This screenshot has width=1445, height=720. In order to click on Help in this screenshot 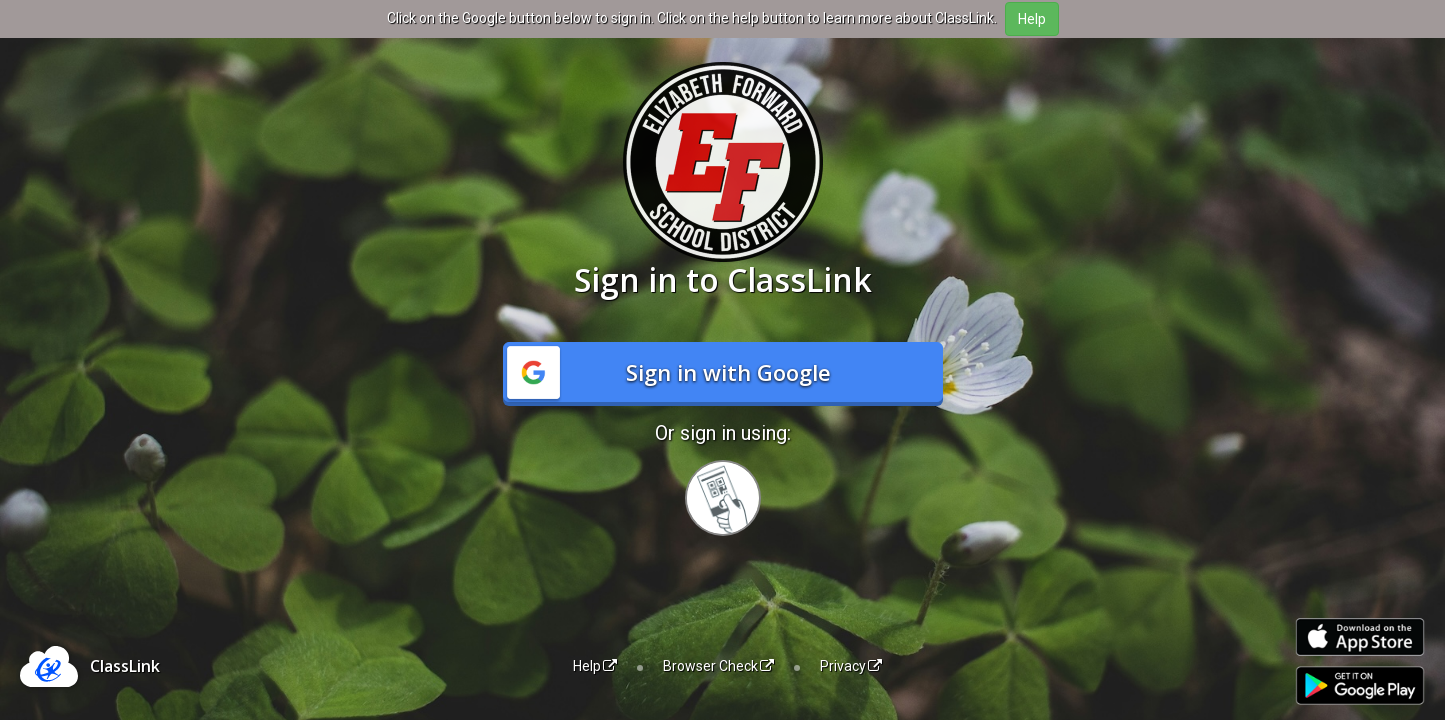, I will do `click(595, 666)`.